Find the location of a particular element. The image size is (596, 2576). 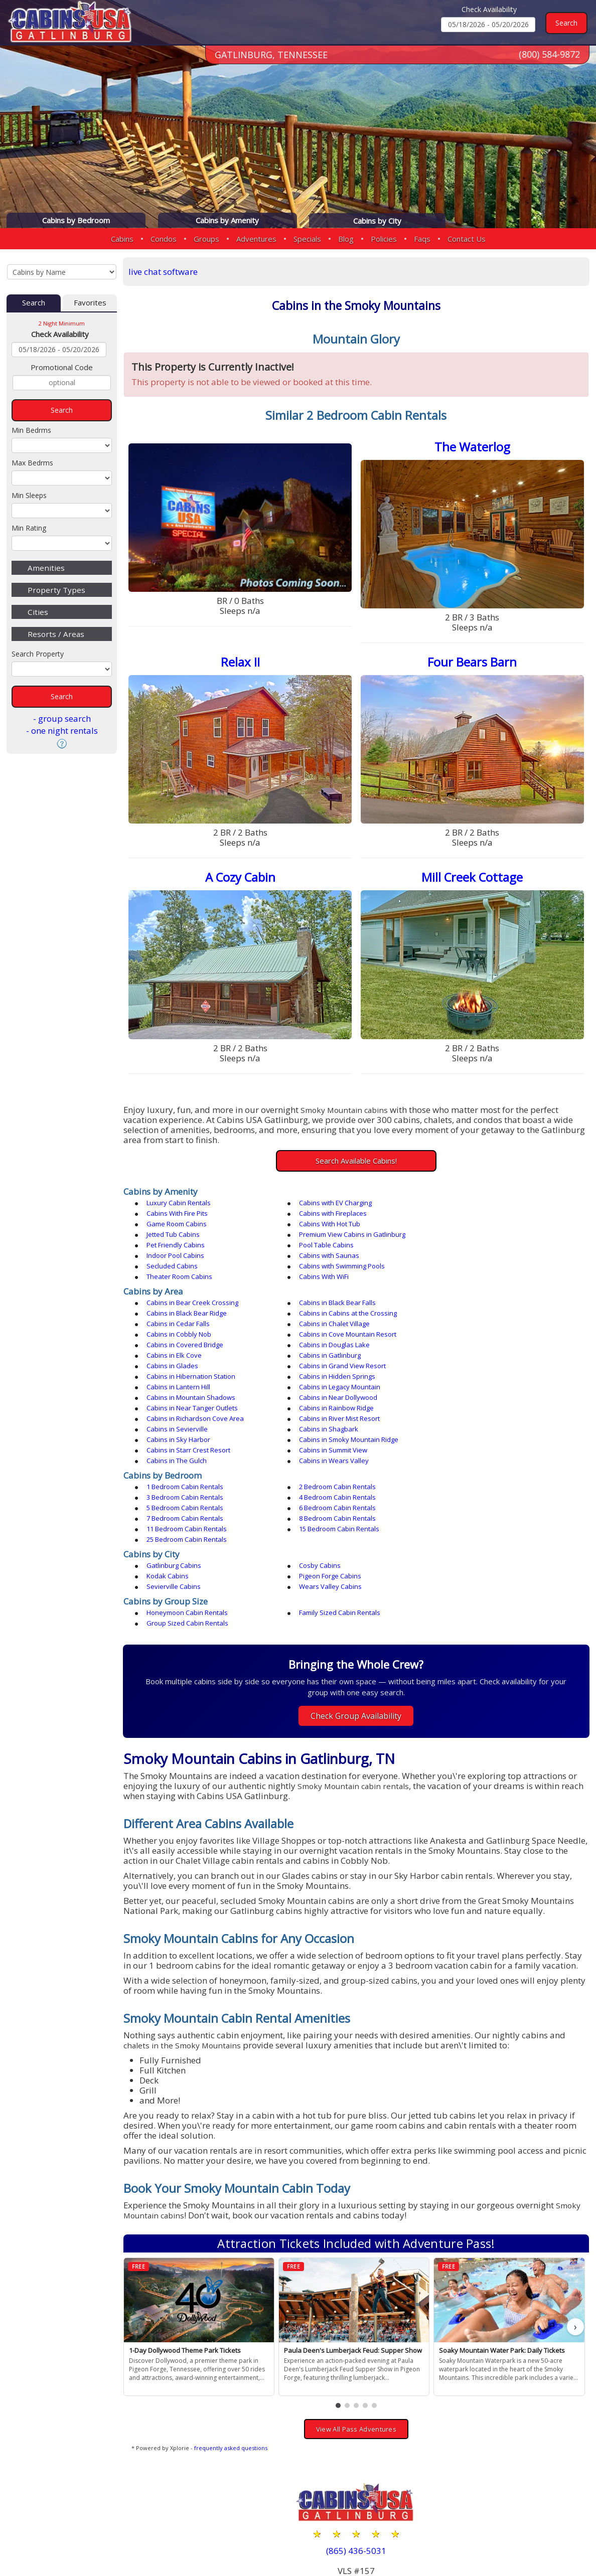

Honeymoon Cabin Rentals is located at coordinates (188, 1505).